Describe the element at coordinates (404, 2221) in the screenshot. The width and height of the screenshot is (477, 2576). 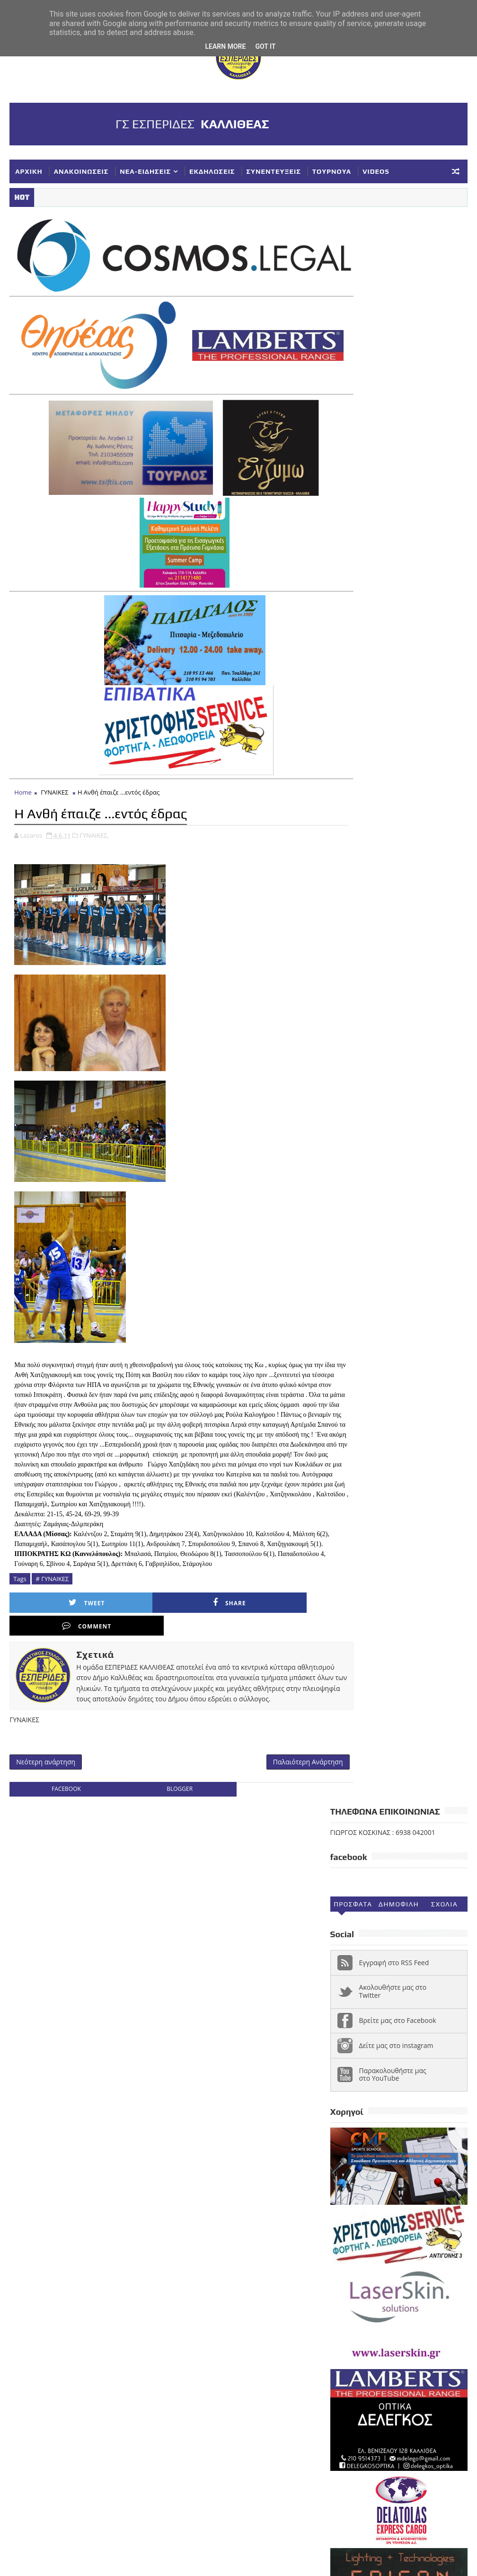
I see `ΠΑΓΚΟΡΑΣΙΔΕΣ` at that location.